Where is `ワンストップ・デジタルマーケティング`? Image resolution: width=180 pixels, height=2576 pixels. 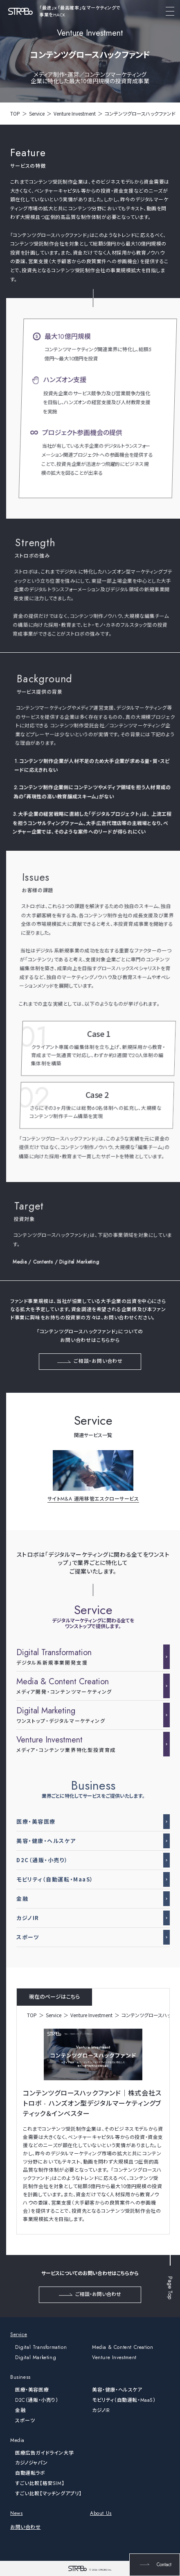
ワンストップ・デジタルマーケティング is located at coordinates (88, 1715).